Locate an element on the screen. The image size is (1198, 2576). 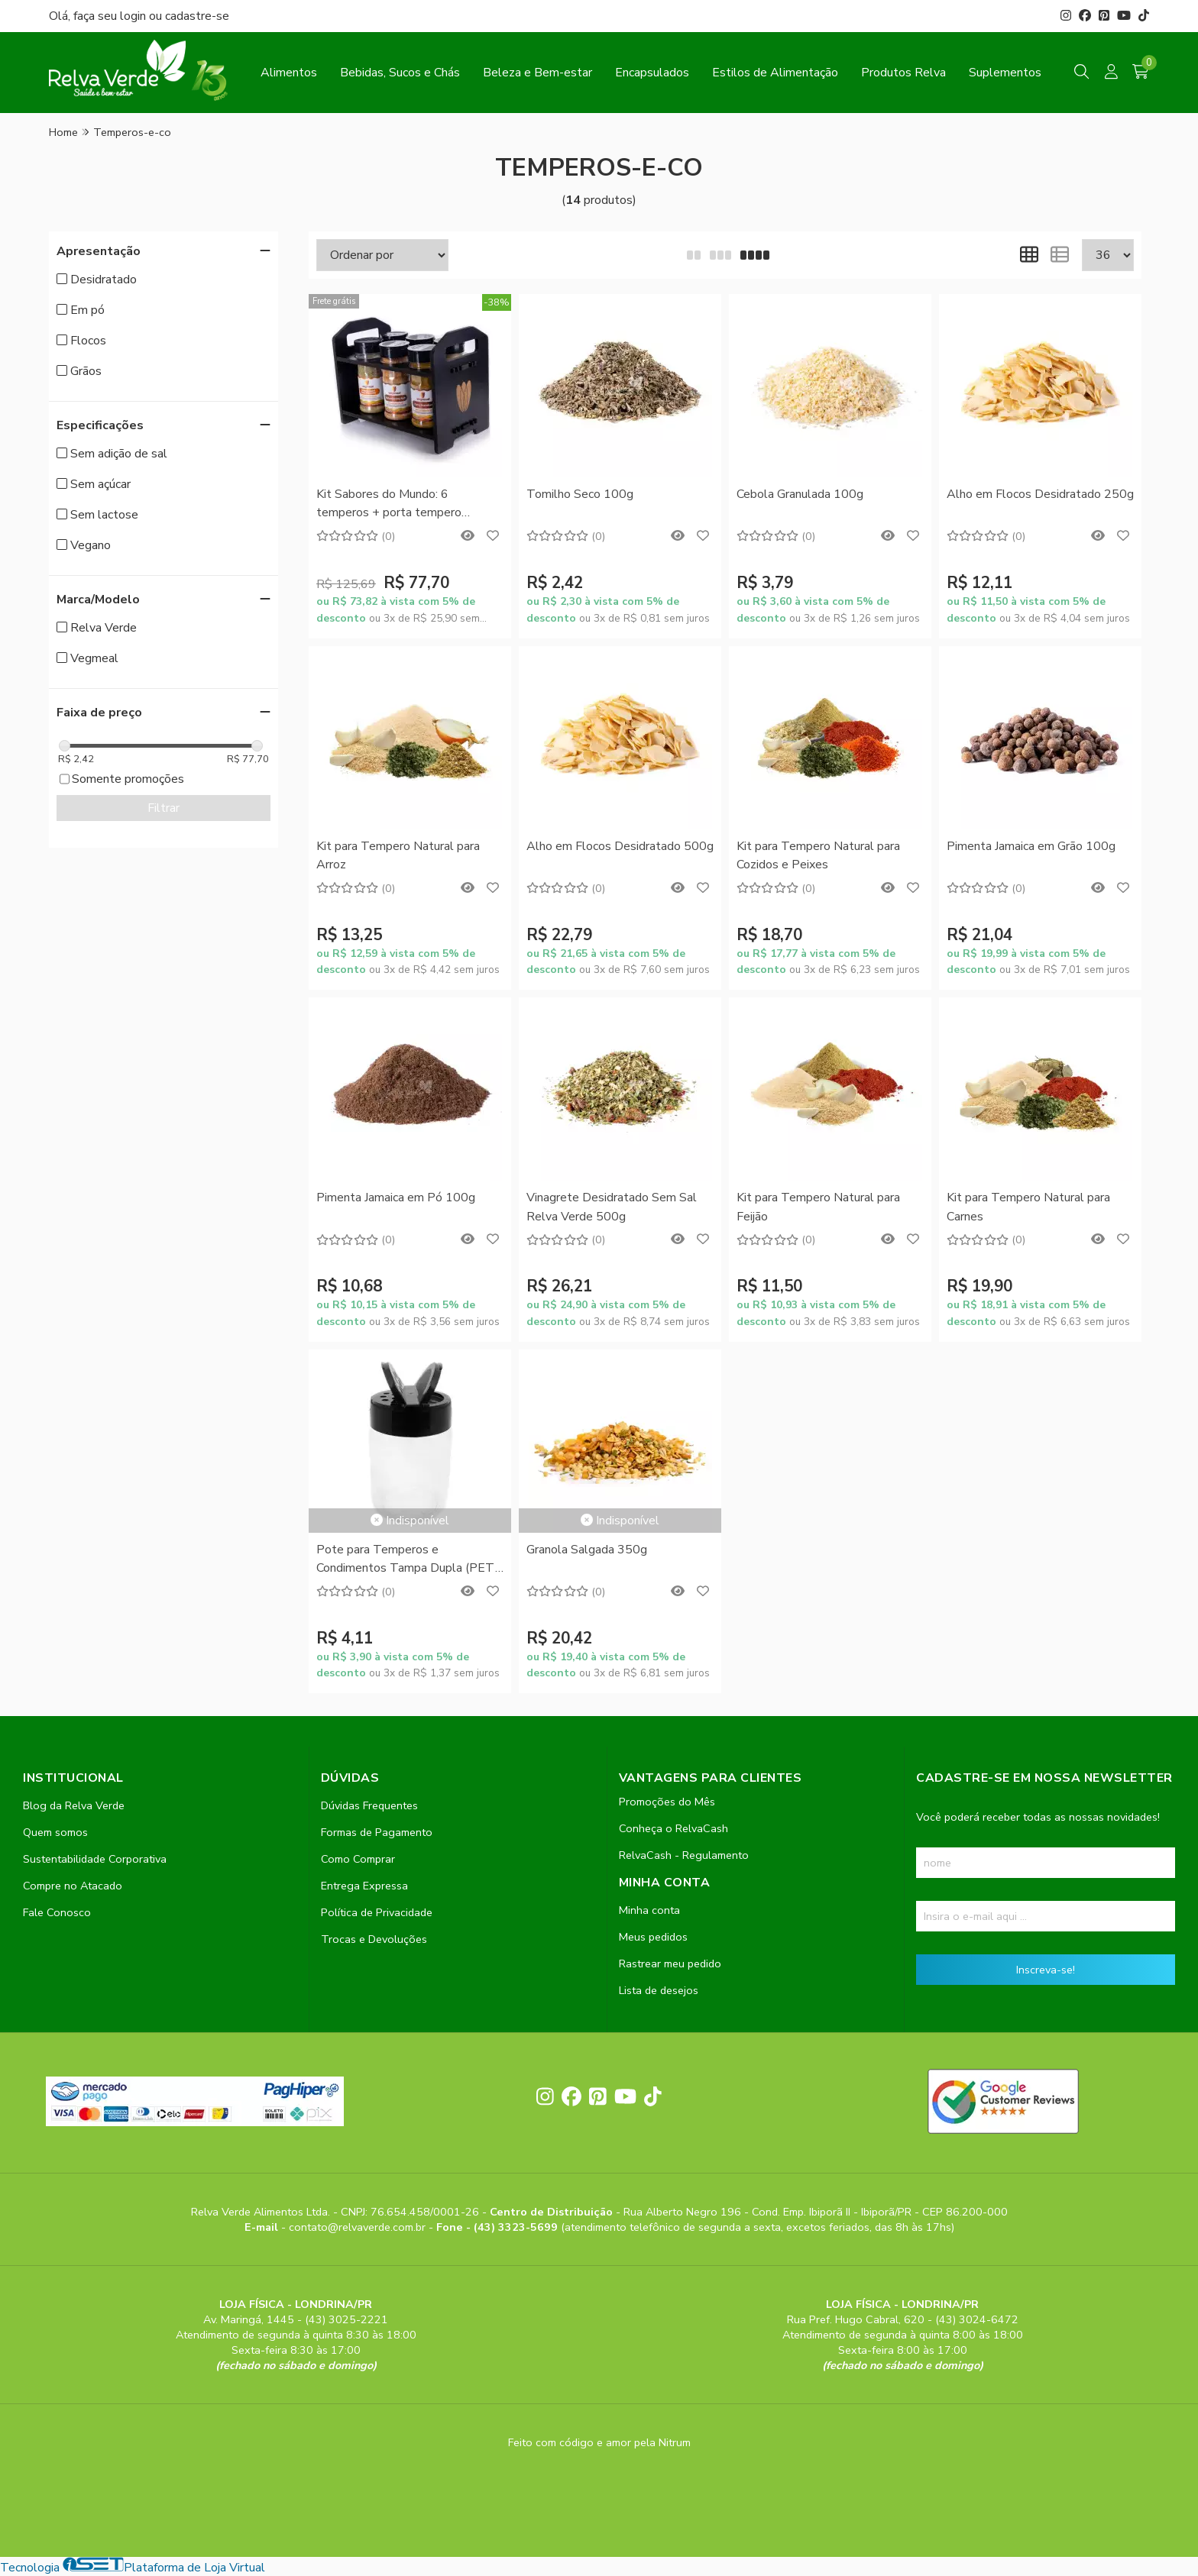
Granola Salgada 350g is located at coordinates (586, 1549).